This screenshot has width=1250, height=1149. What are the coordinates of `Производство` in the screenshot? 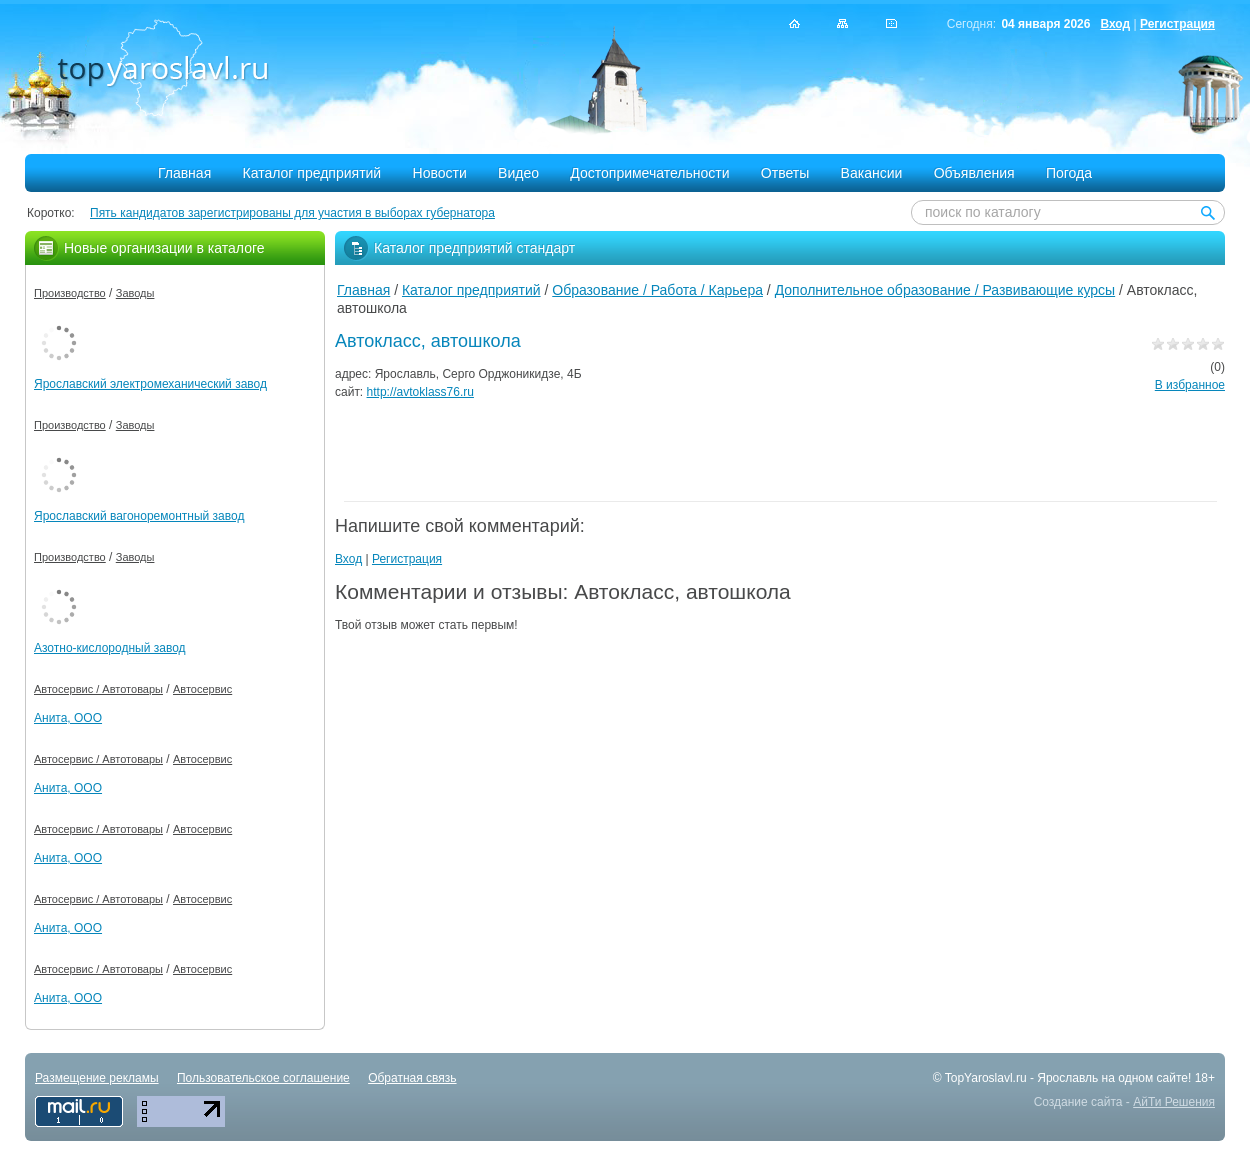 It's located at (70, 293).